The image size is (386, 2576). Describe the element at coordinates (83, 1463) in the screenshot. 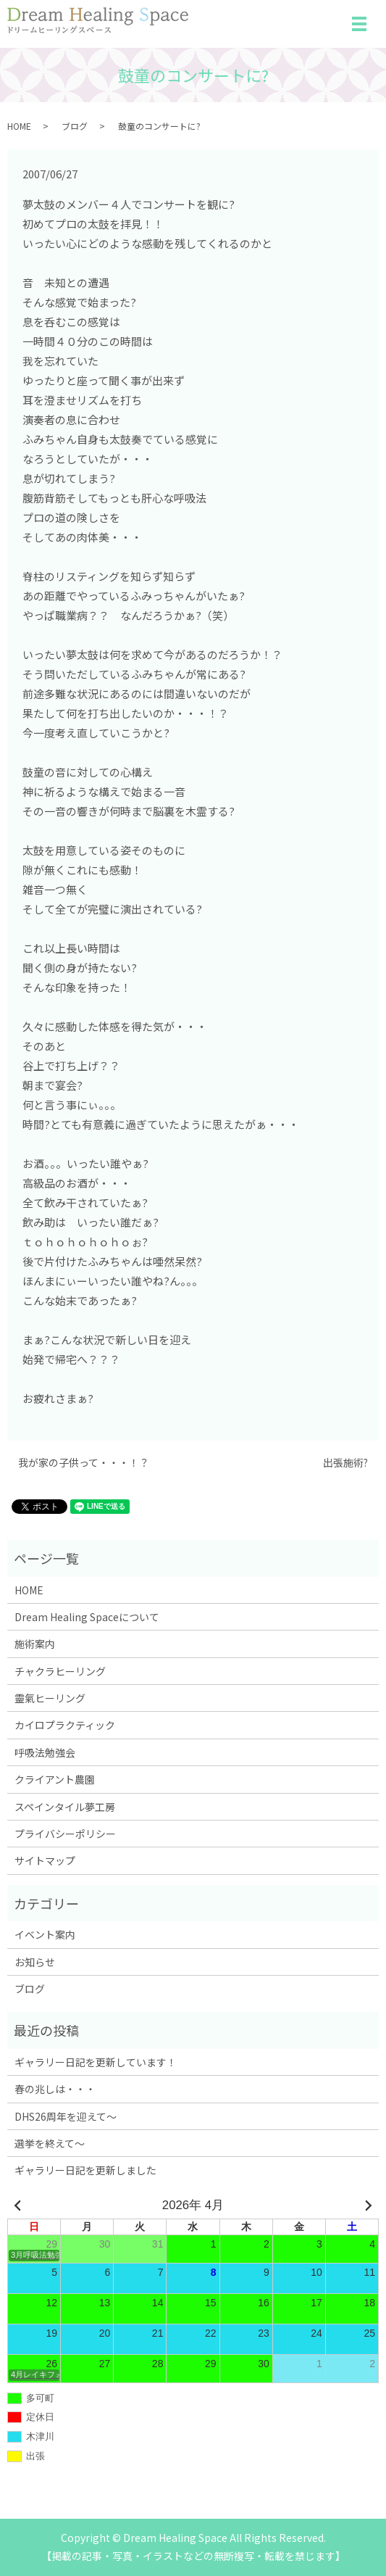

I see `我が家の子供って・・・！？` at that location.